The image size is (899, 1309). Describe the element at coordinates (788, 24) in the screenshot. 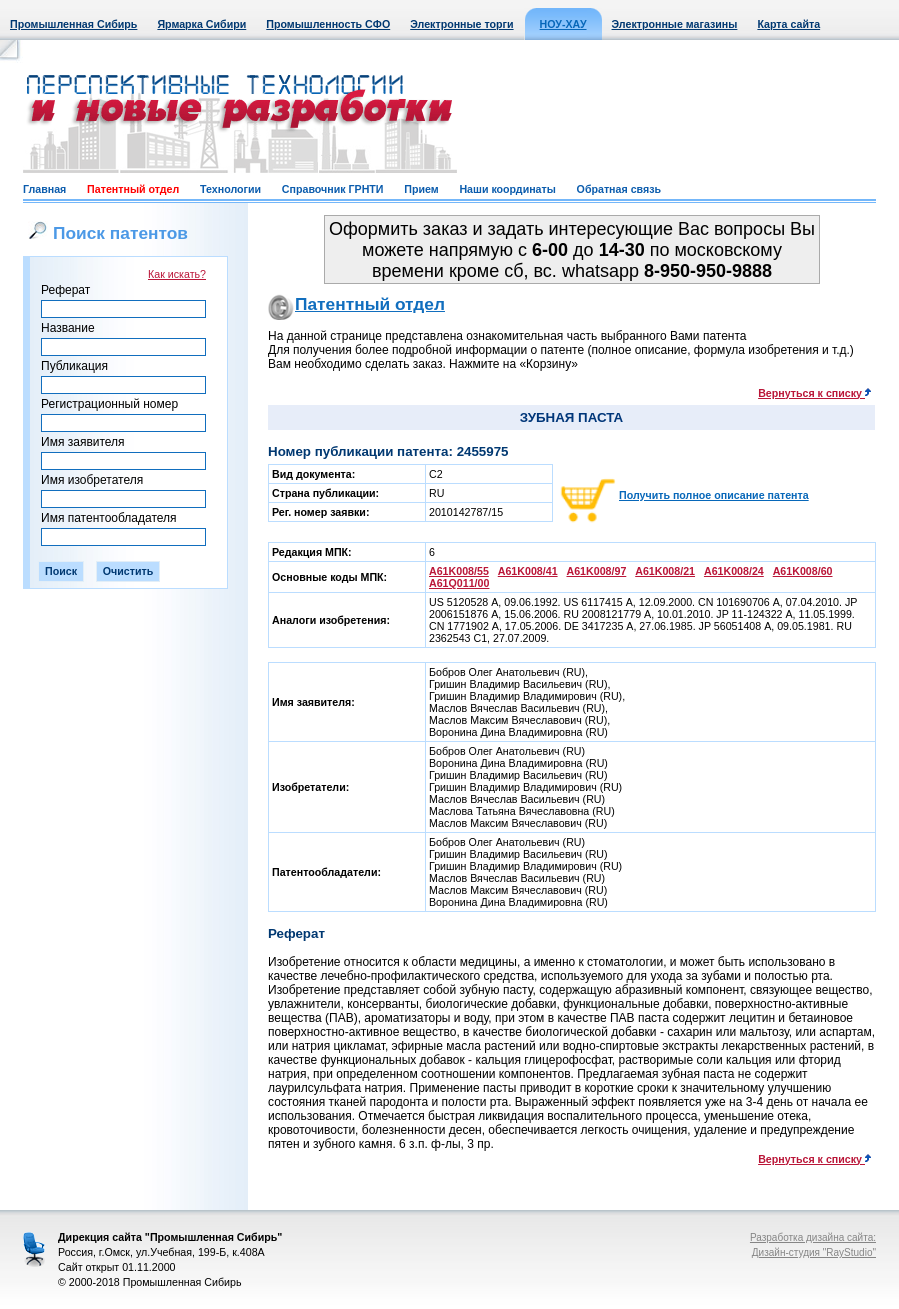

I see `Карта сайта` at that location.